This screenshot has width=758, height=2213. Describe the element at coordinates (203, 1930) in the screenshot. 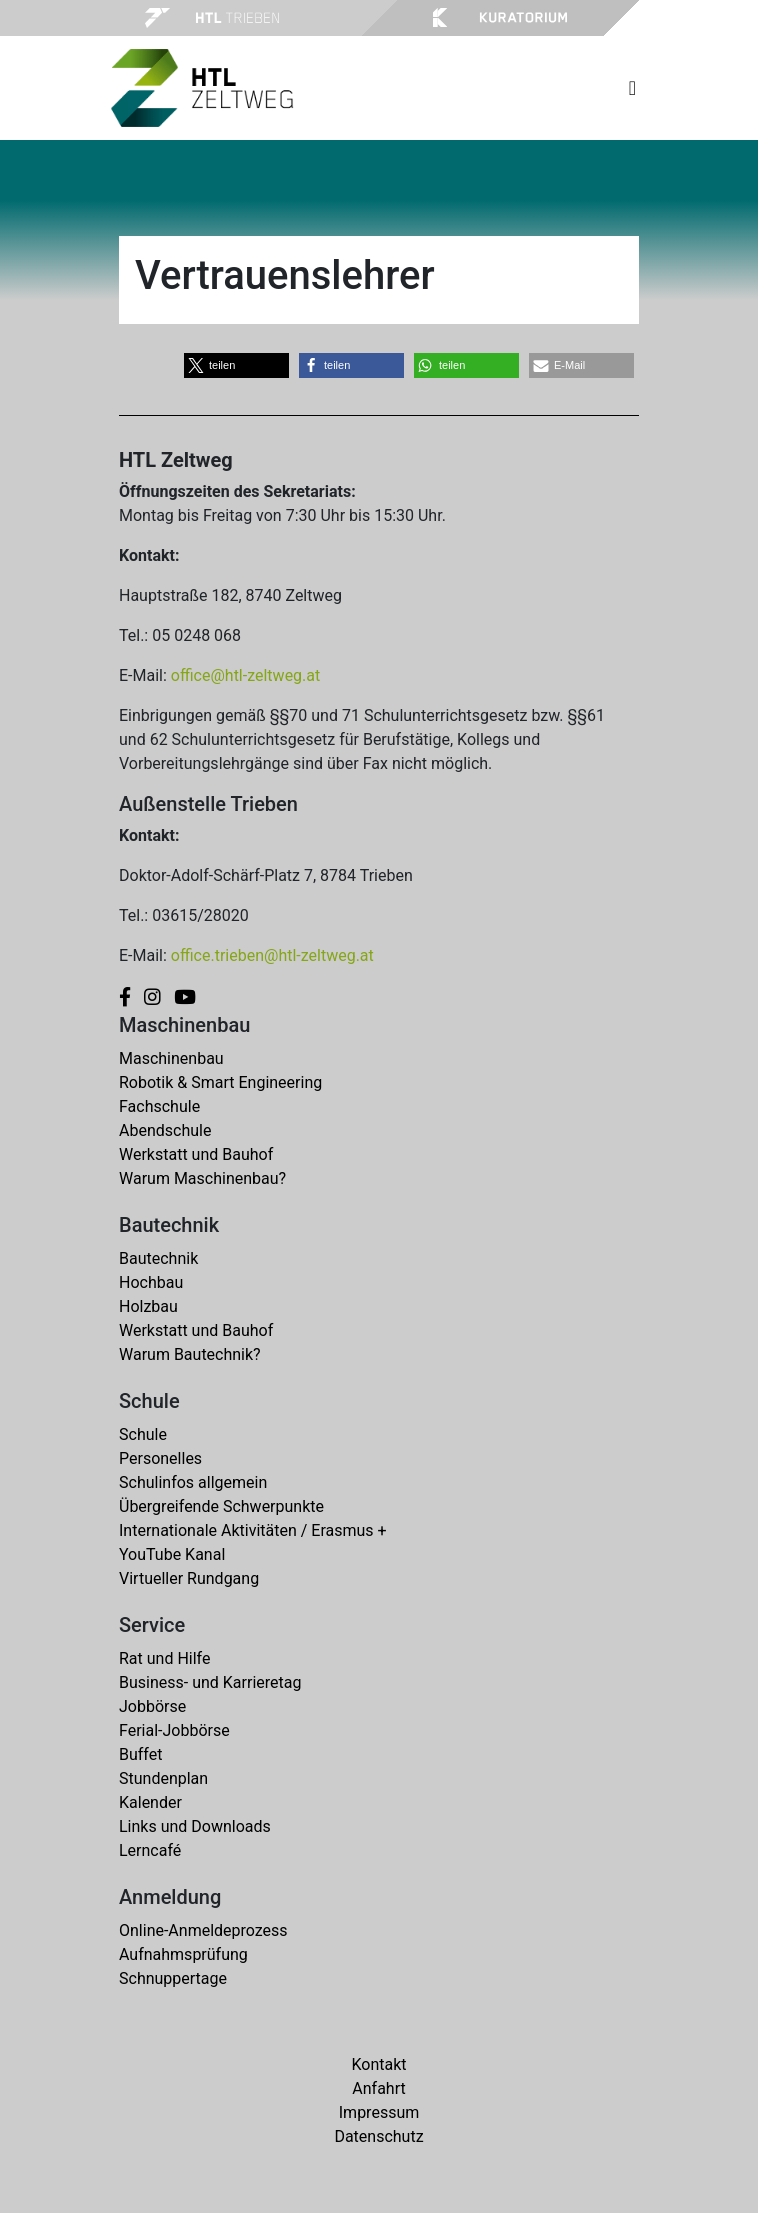

I see `Online-Anmeldeprozess` at that location.